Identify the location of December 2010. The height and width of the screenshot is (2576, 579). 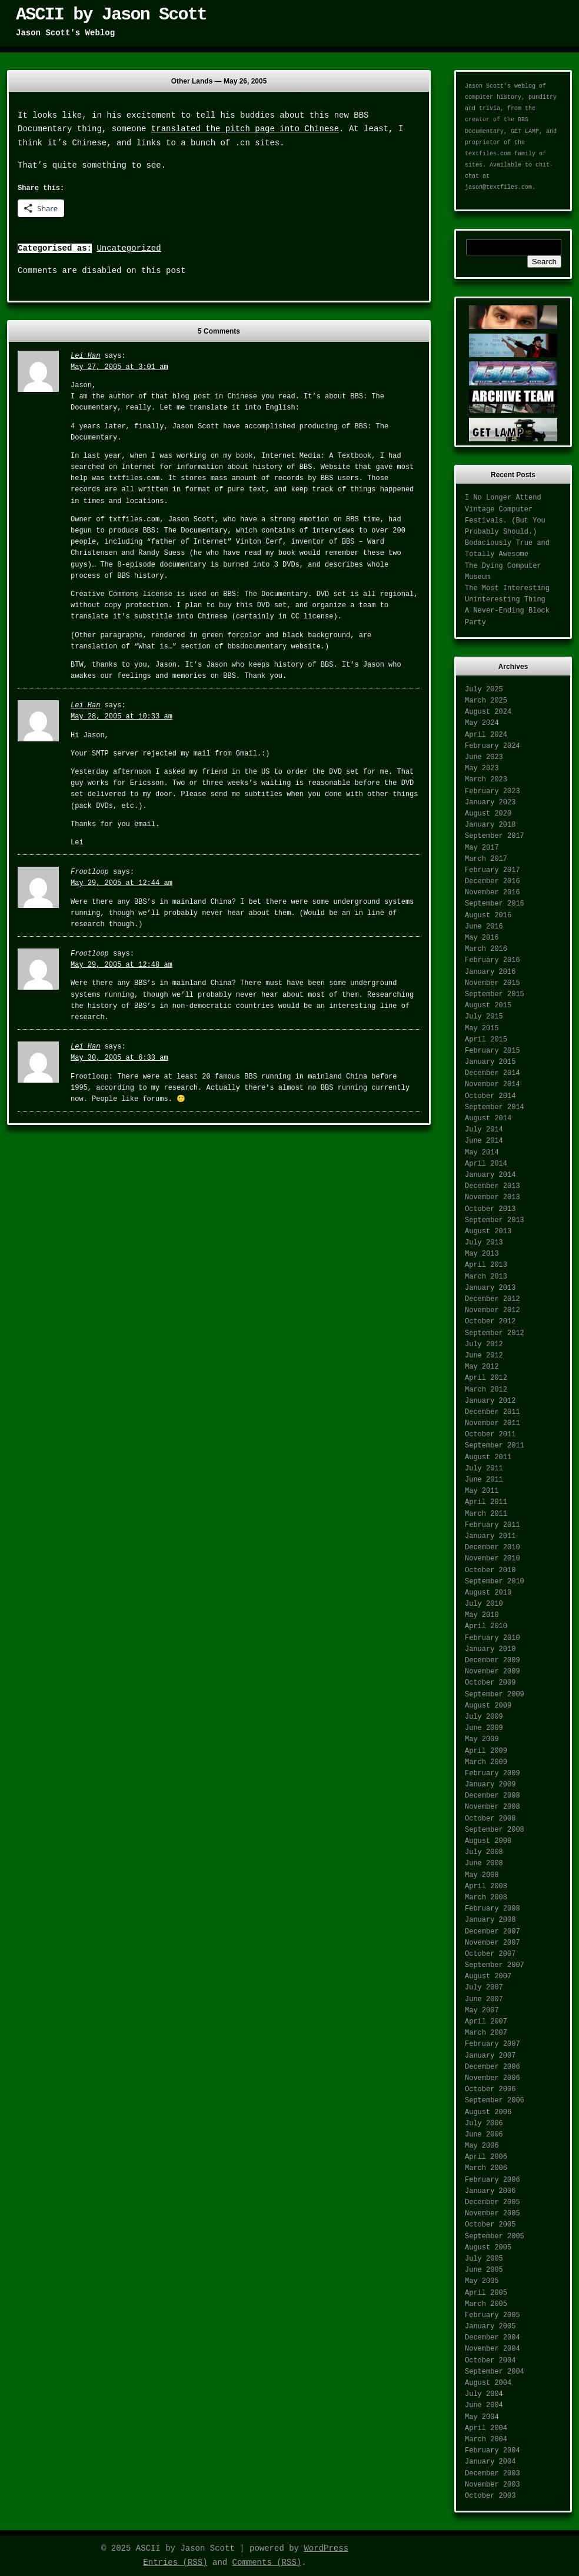
(492, 1547).